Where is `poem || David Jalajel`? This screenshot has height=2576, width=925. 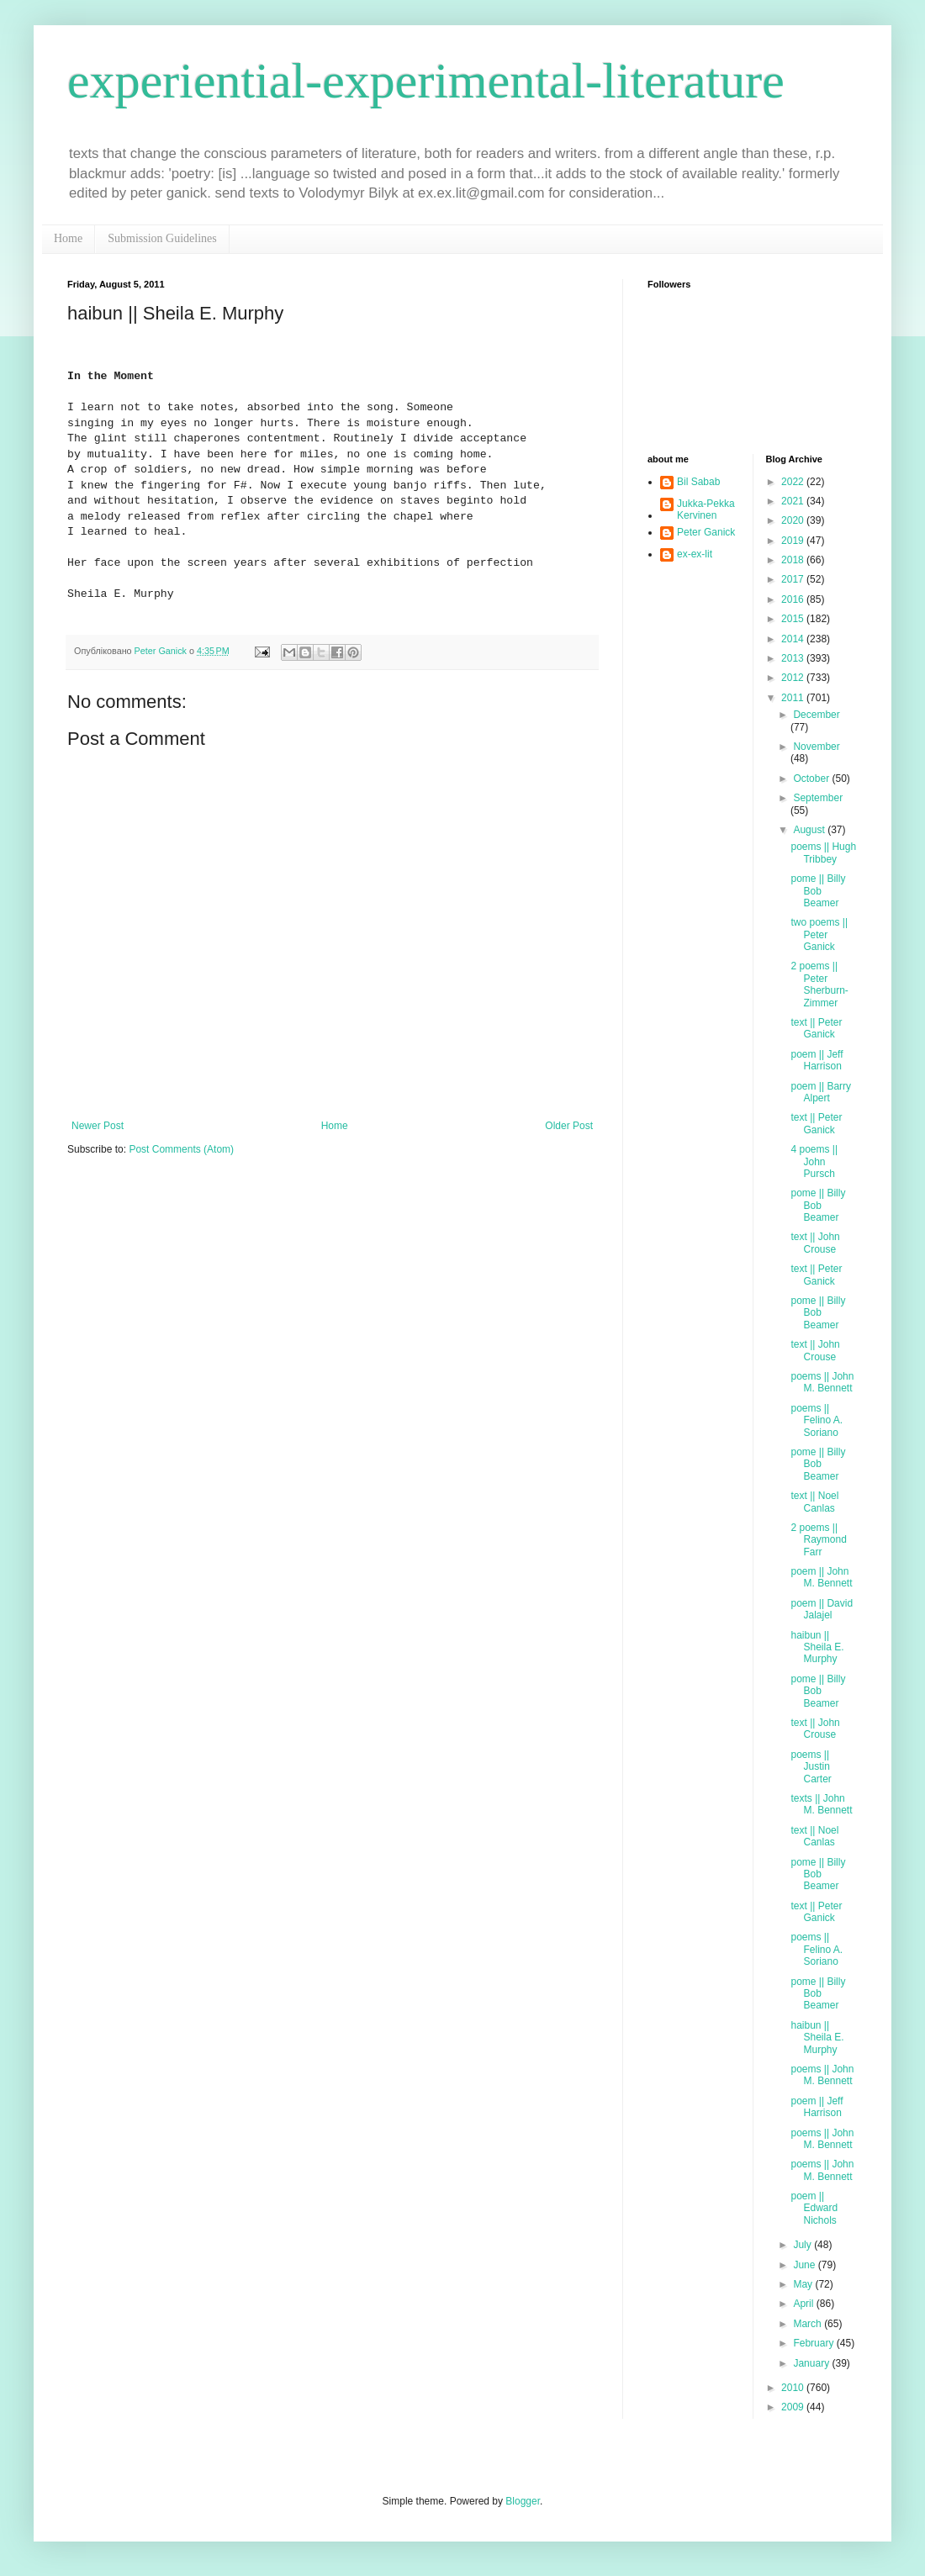 poem || David Jalajel is located at coordinates (821, 1609).